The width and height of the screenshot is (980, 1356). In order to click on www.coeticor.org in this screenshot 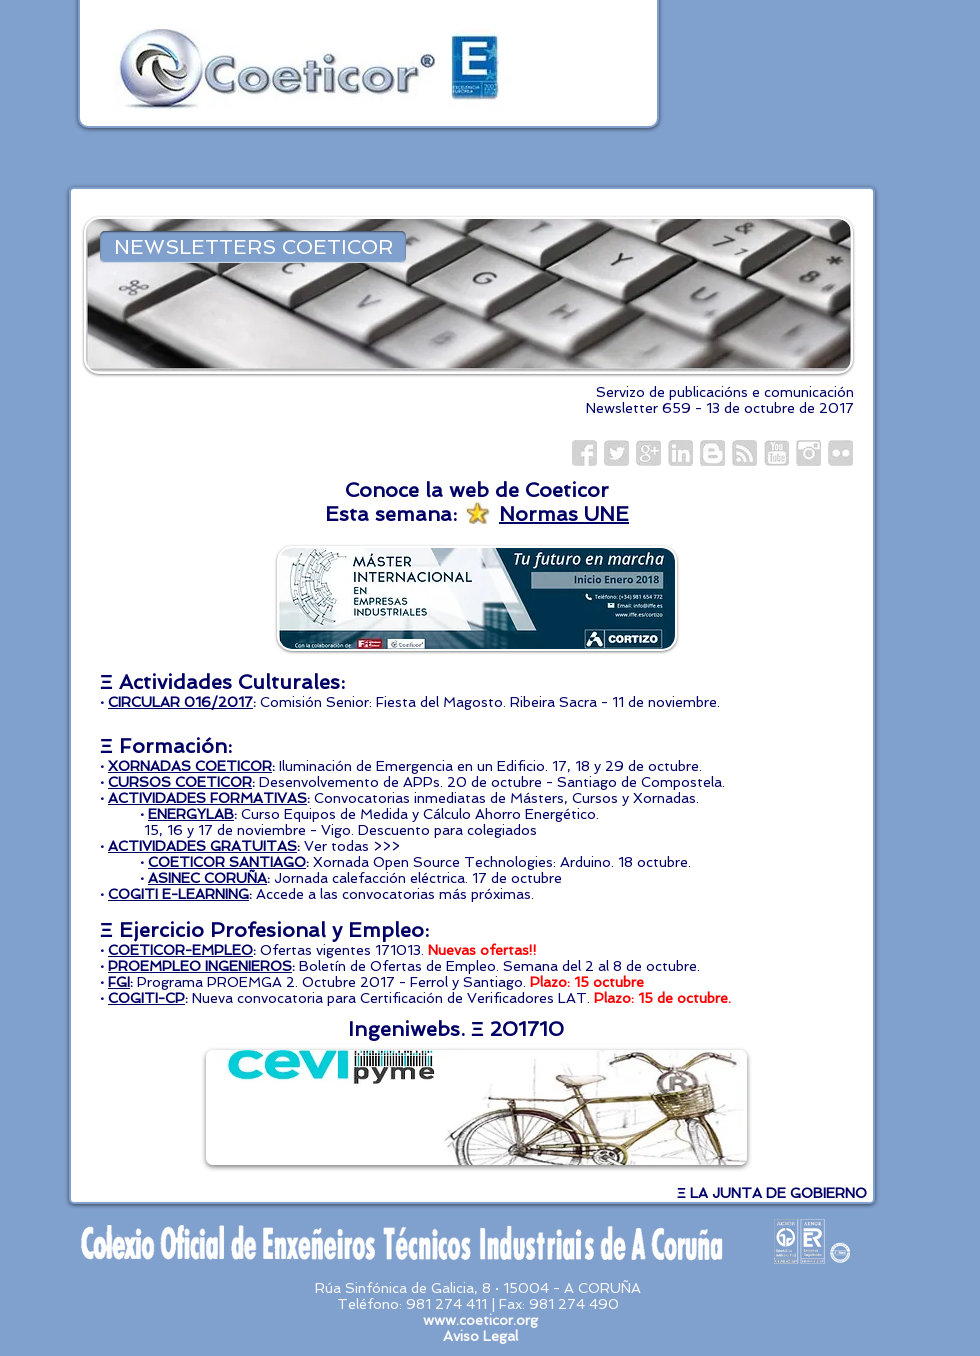, I will do `click(480, 1320)`.